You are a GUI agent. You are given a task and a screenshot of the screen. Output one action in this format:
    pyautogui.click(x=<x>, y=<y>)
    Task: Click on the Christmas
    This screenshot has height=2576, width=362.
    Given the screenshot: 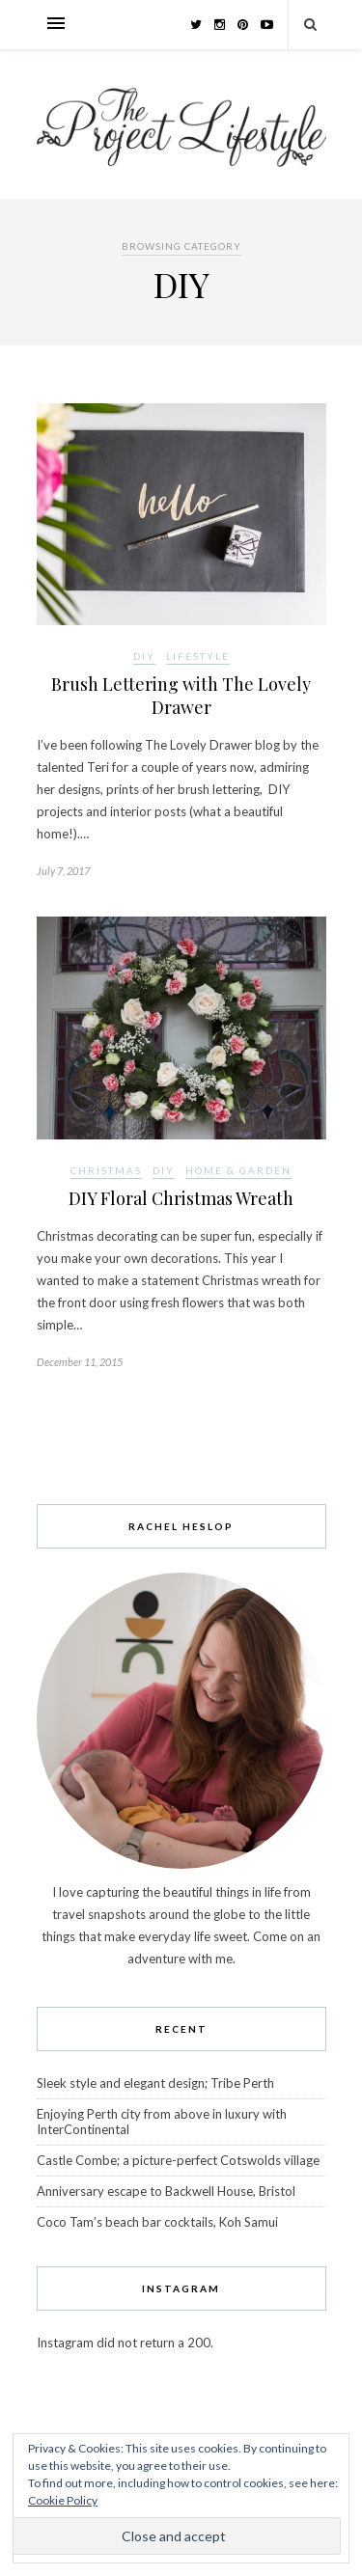 What is the action you would take?
    pyautogui.click(x=106, y=1170)
    